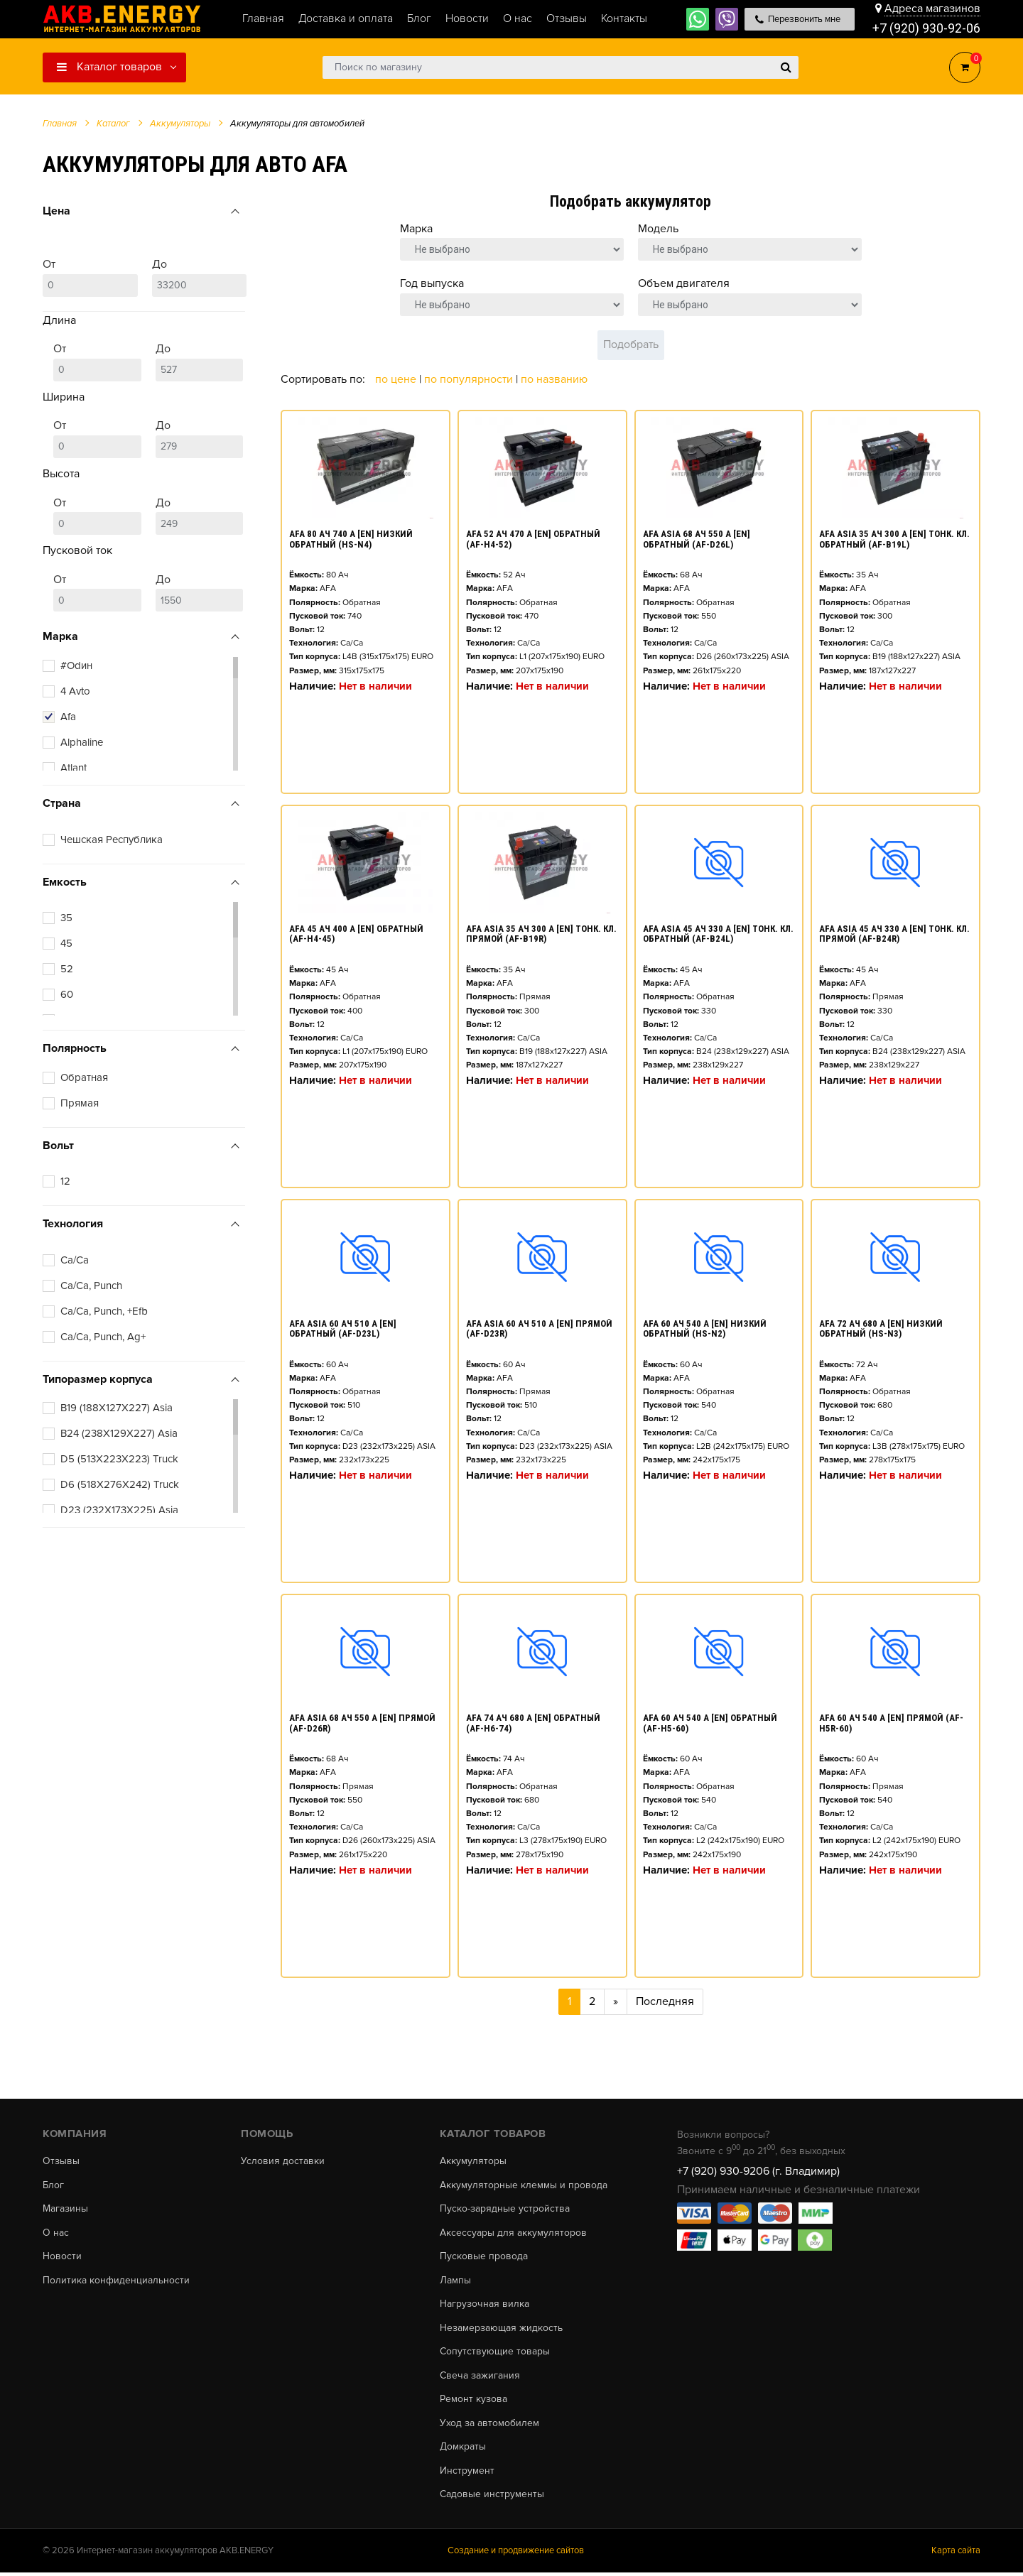 The width and height of the screenshot is (1023, 2576). I want to click on До, so click(199, 277).